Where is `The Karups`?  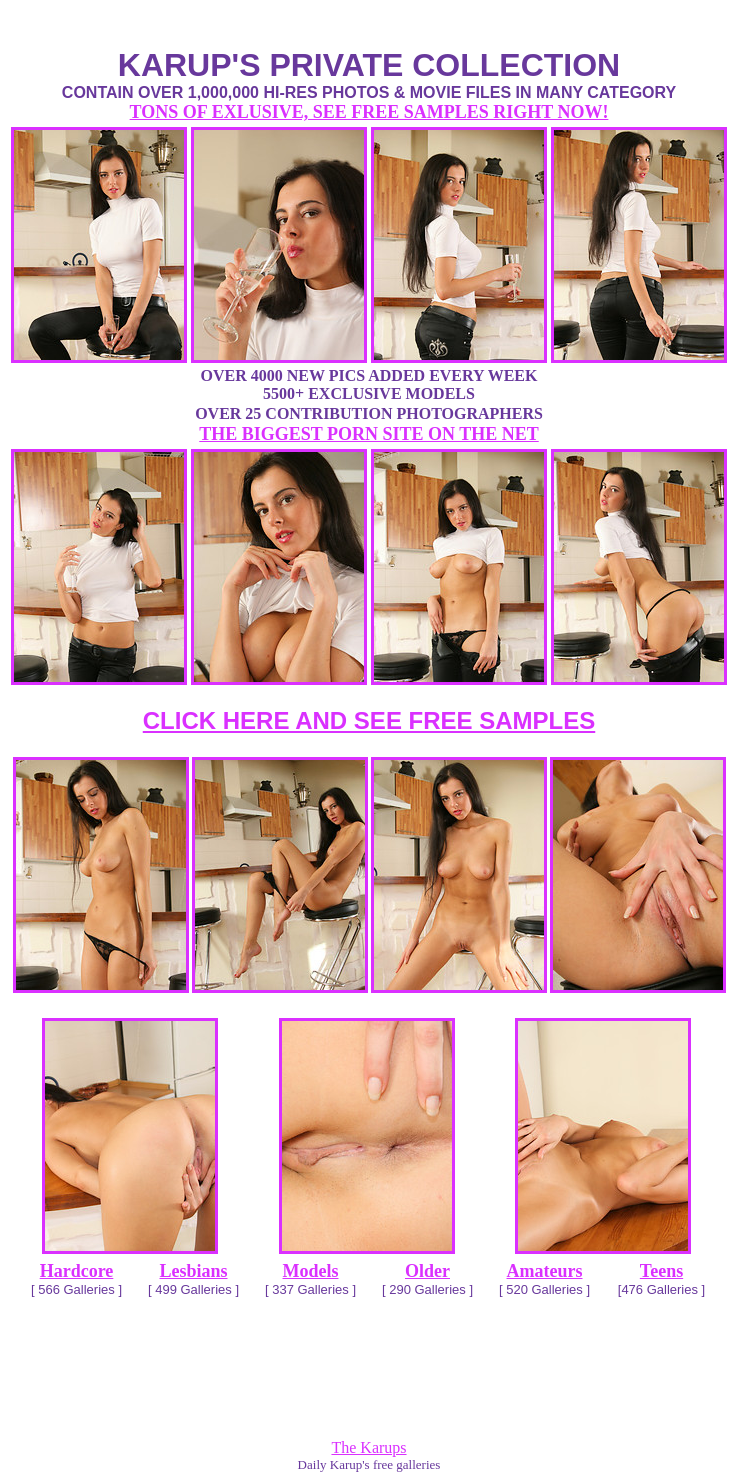 The Karups is located at coordinates (368, 1447).